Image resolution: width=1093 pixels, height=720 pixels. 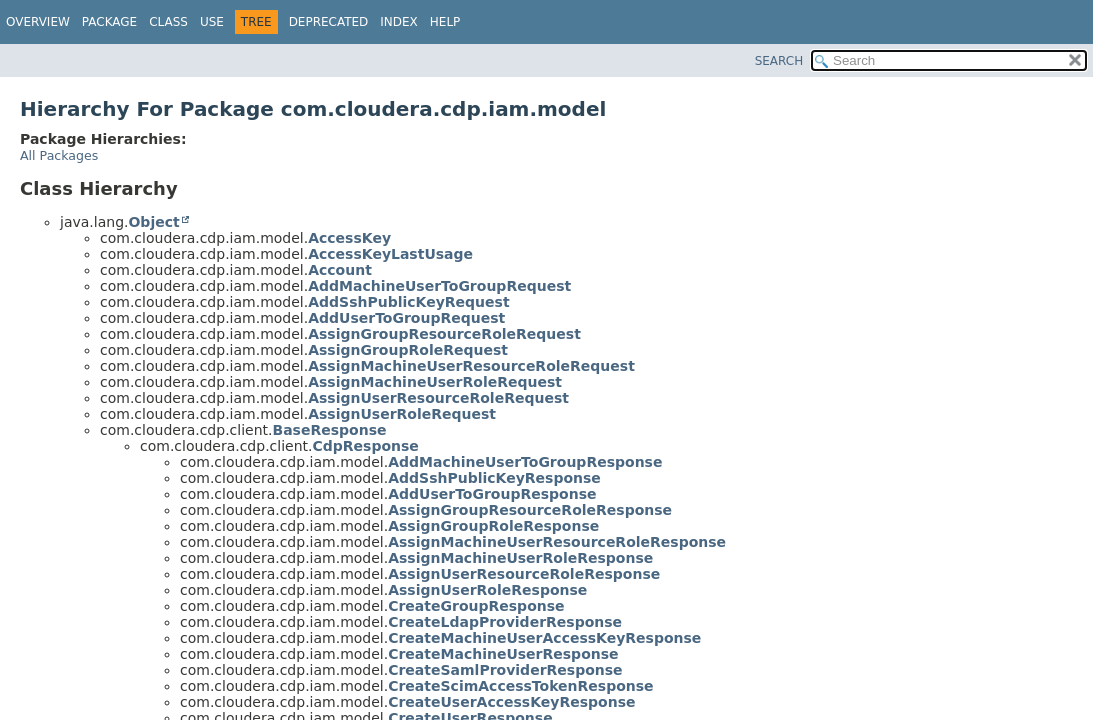 I want to click on AssignMachineUserResourceRoleRequest, so click(x=471, y=366).